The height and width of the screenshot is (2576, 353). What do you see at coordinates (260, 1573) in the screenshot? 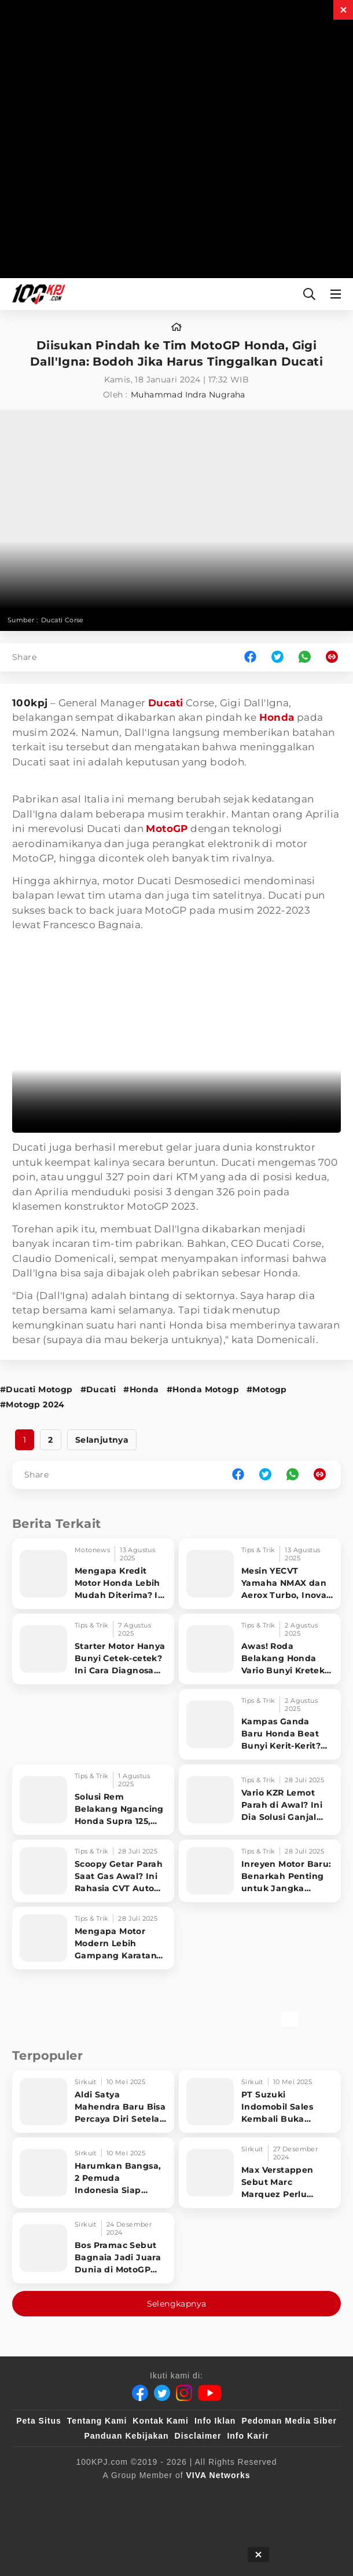
I see `[Mesin YECVT Yamaha NMAX dan Aerox Turbo, Inovasi Canggih yang Justru Jadi Bumerang?]` at bounding box center [260, 1573].